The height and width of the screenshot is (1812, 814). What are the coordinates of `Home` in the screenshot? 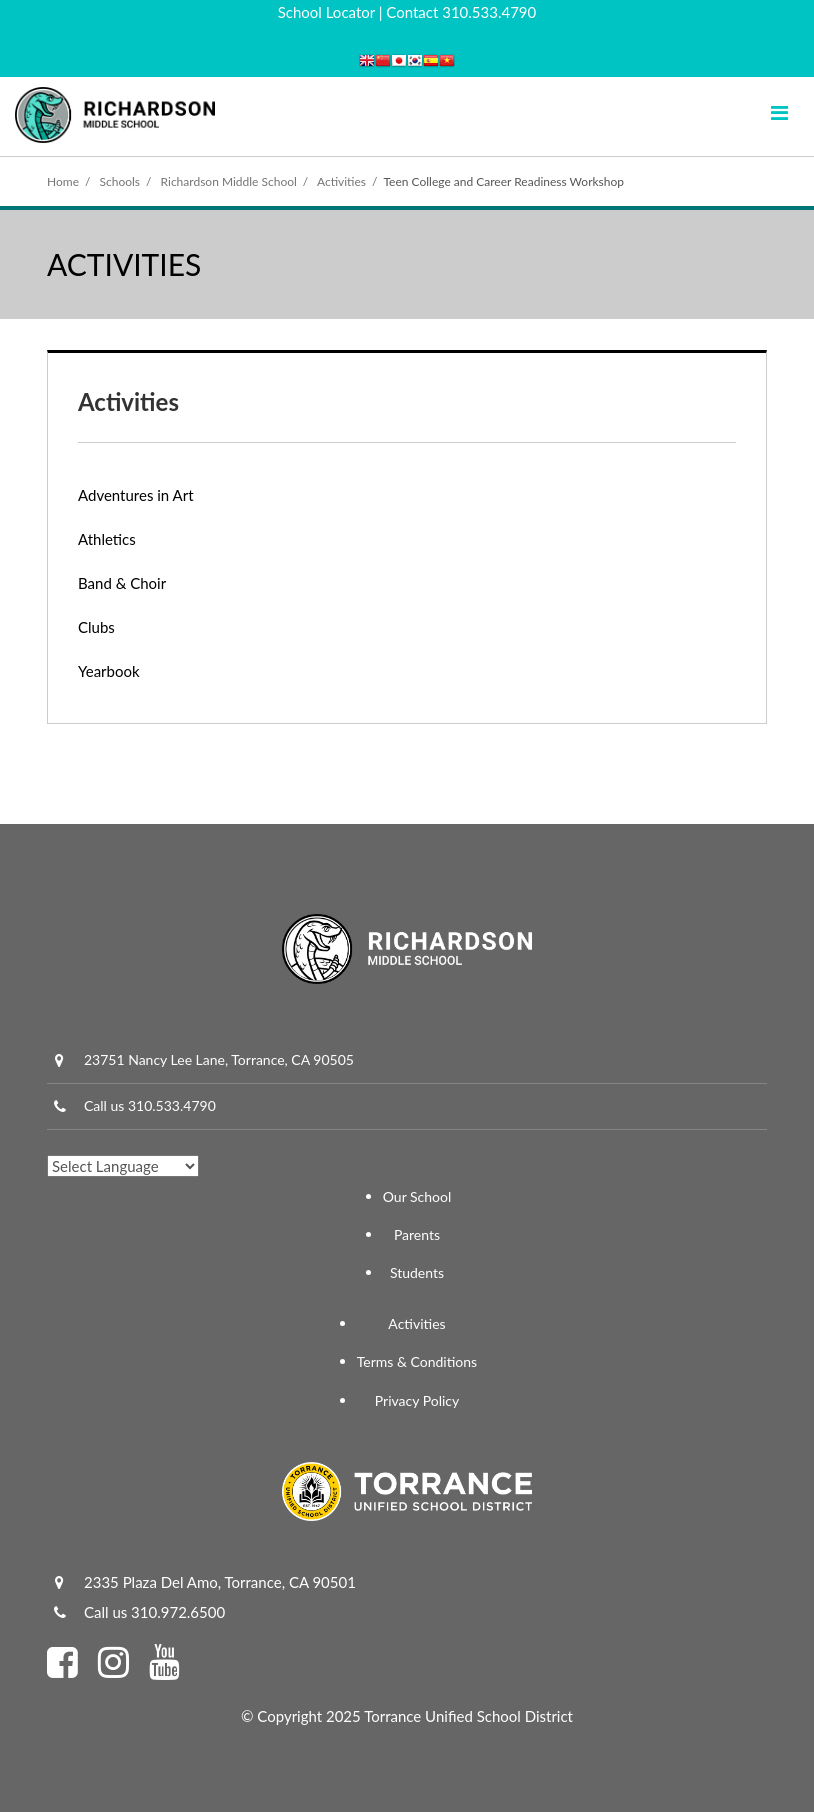 It's located at (63, 181).